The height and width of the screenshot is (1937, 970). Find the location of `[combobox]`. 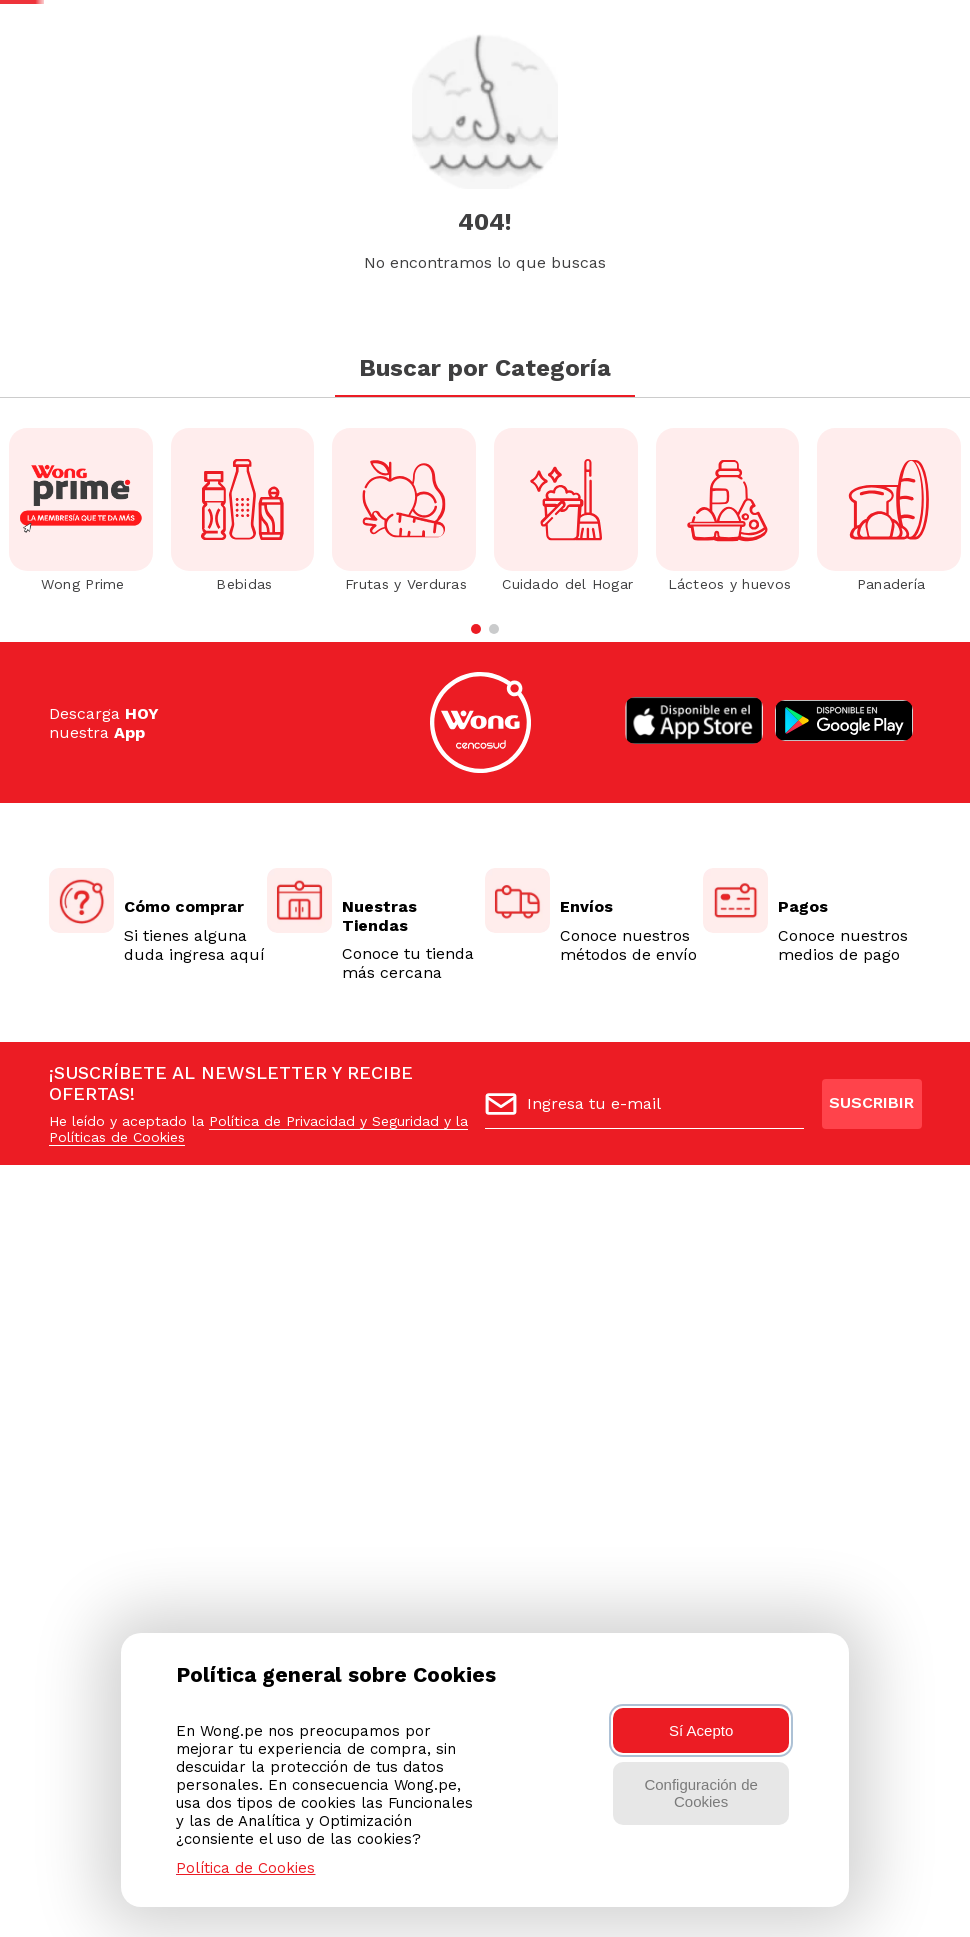

[combobox] is located at coordinates (472, 109).